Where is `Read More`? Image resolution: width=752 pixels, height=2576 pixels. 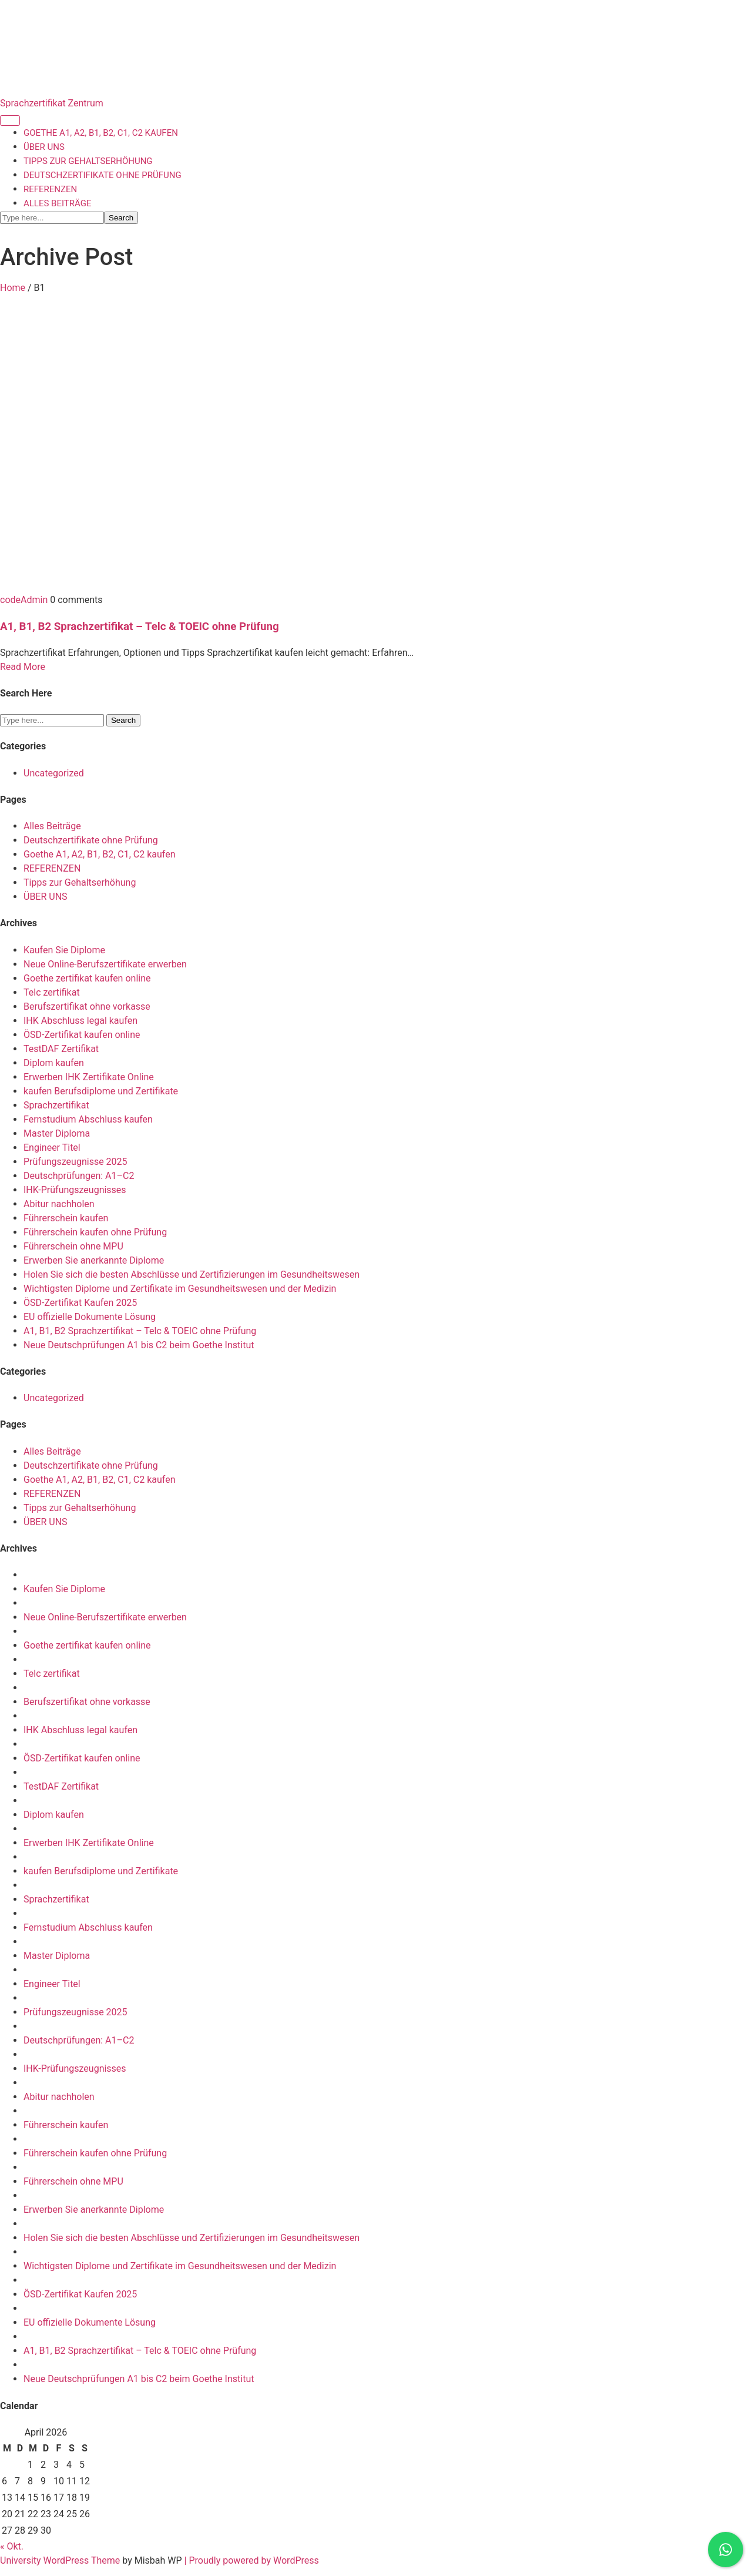
Read More is located at coordinates (22, 666).